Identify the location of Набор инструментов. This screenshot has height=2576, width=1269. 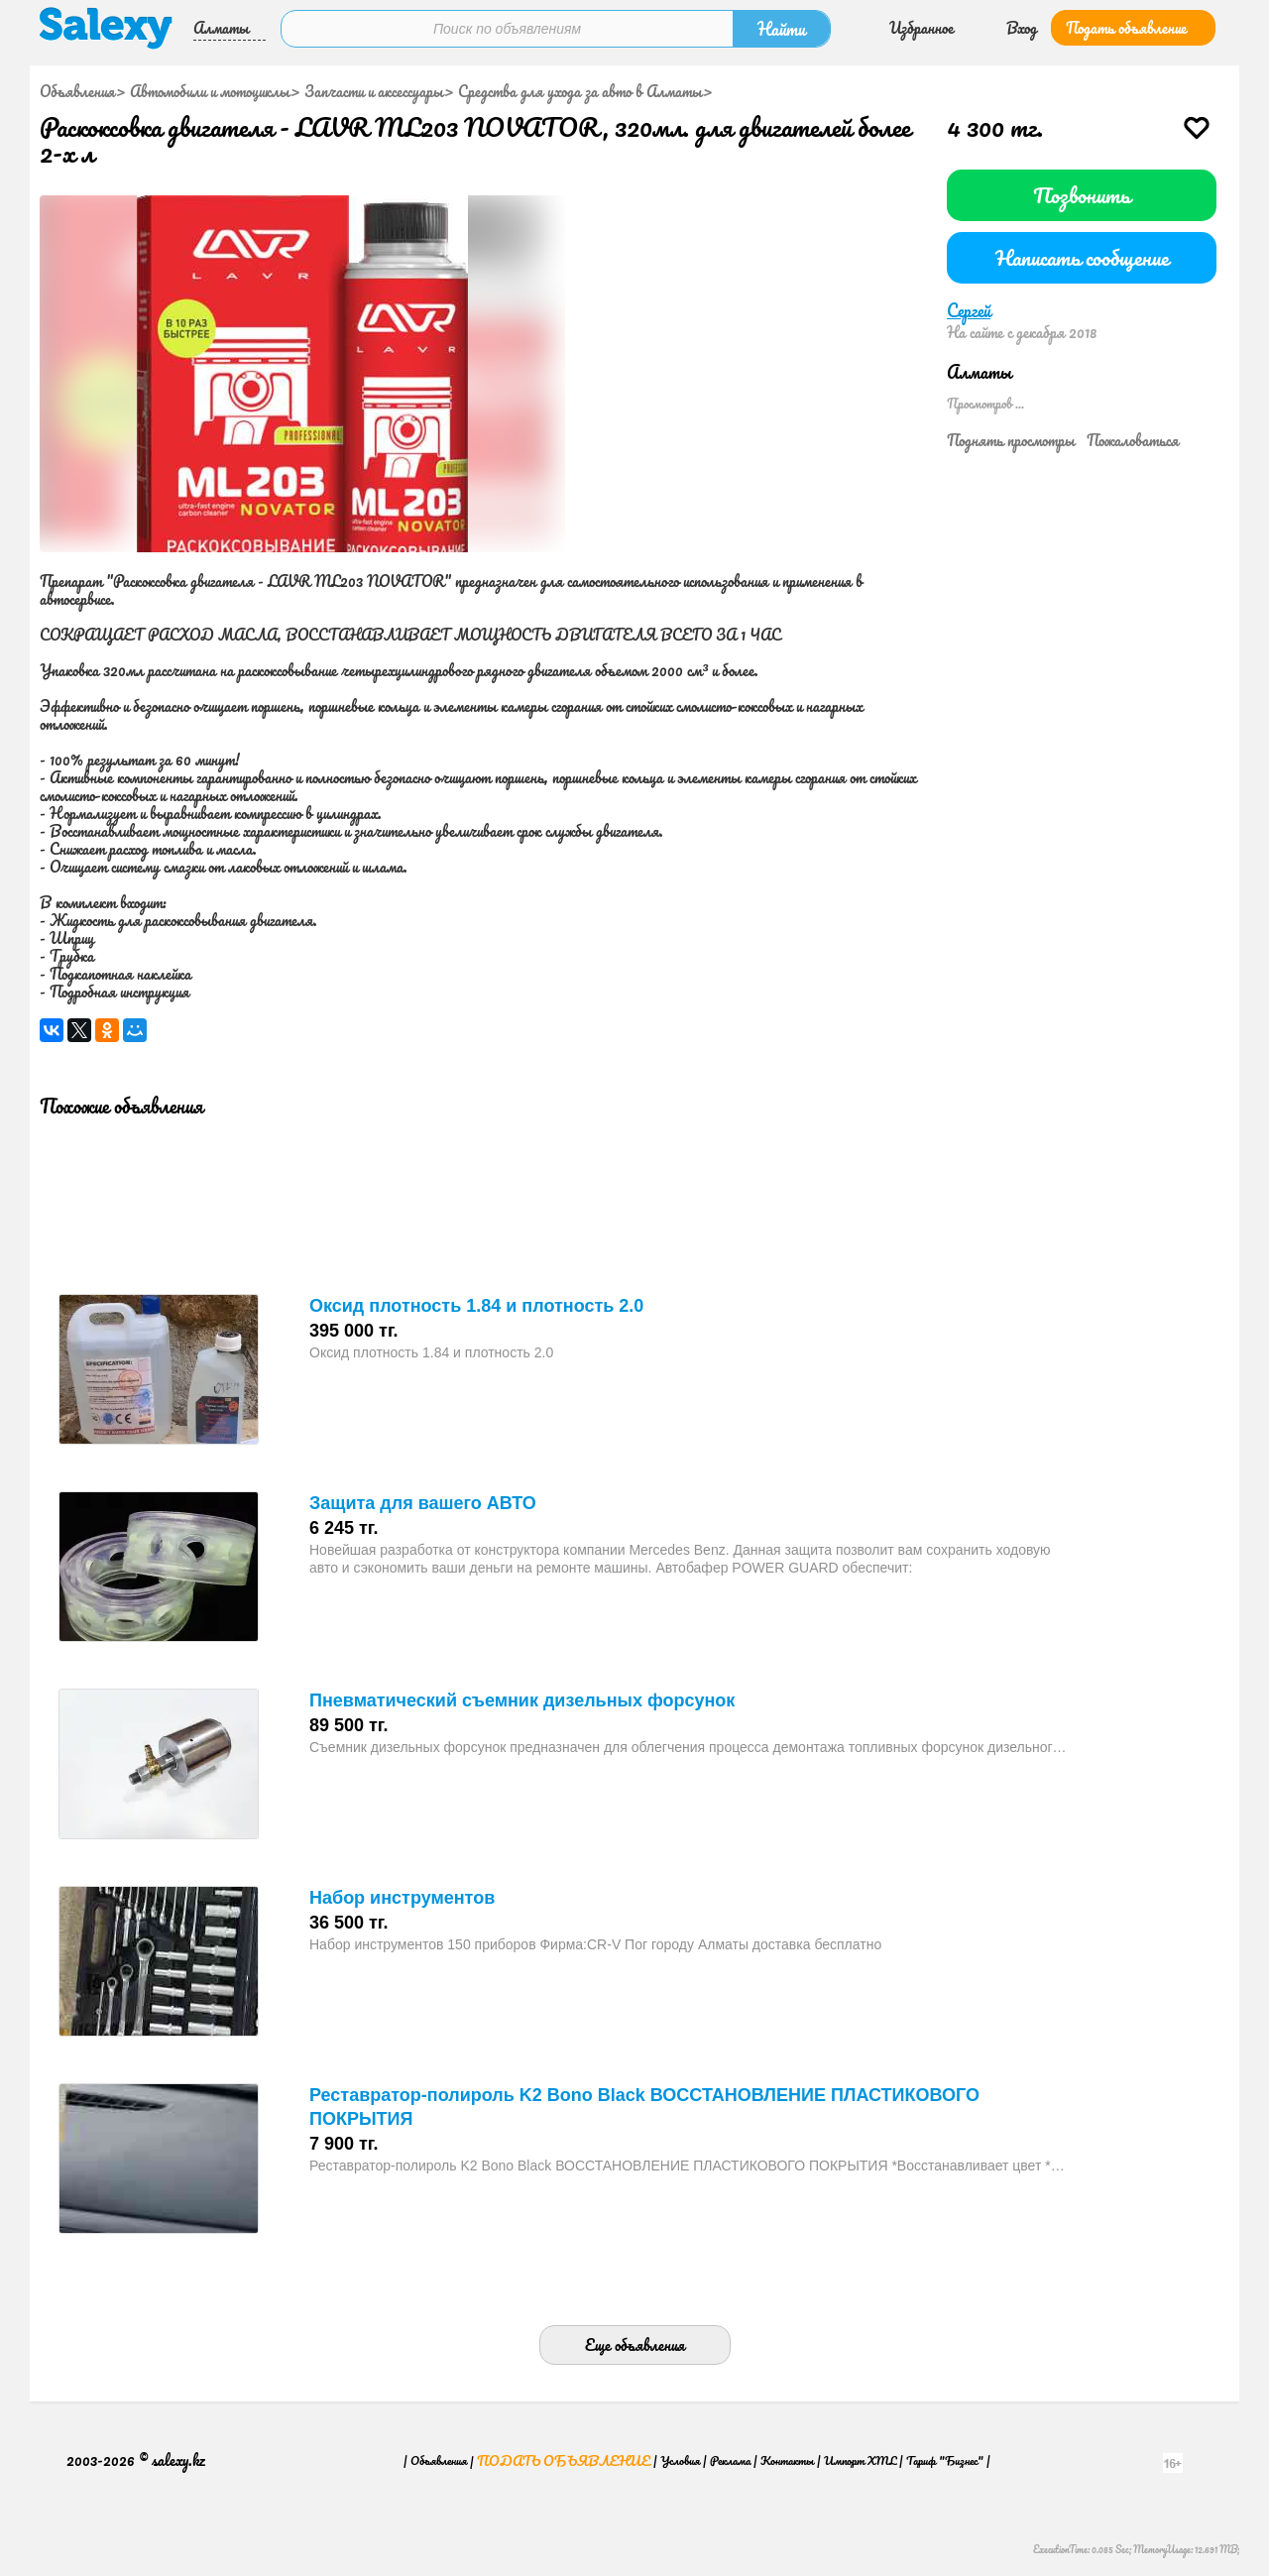
(402, 1898).